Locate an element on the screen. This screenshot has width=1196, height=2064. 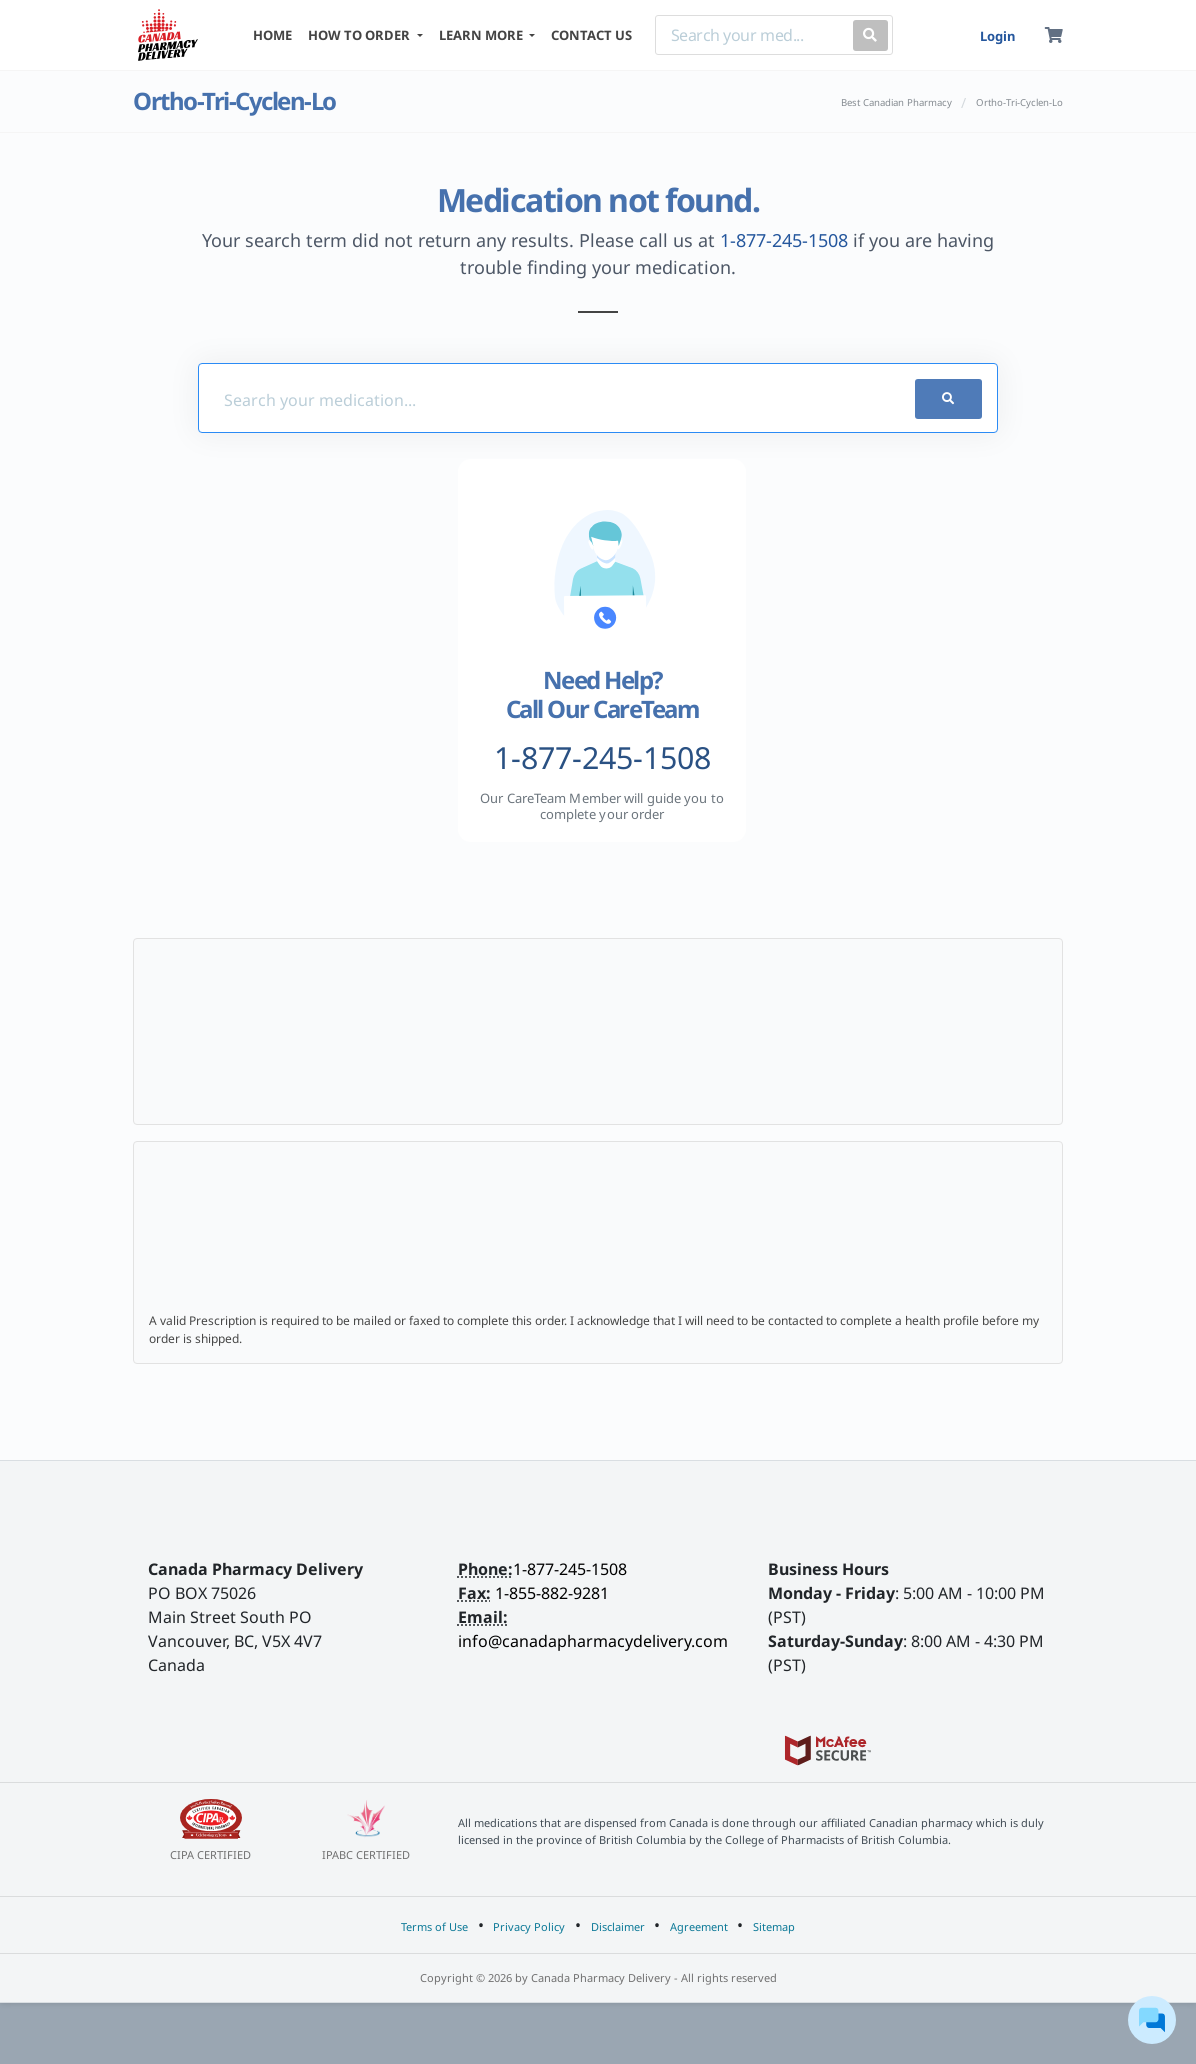
Login is located at coordinates (997, 36).